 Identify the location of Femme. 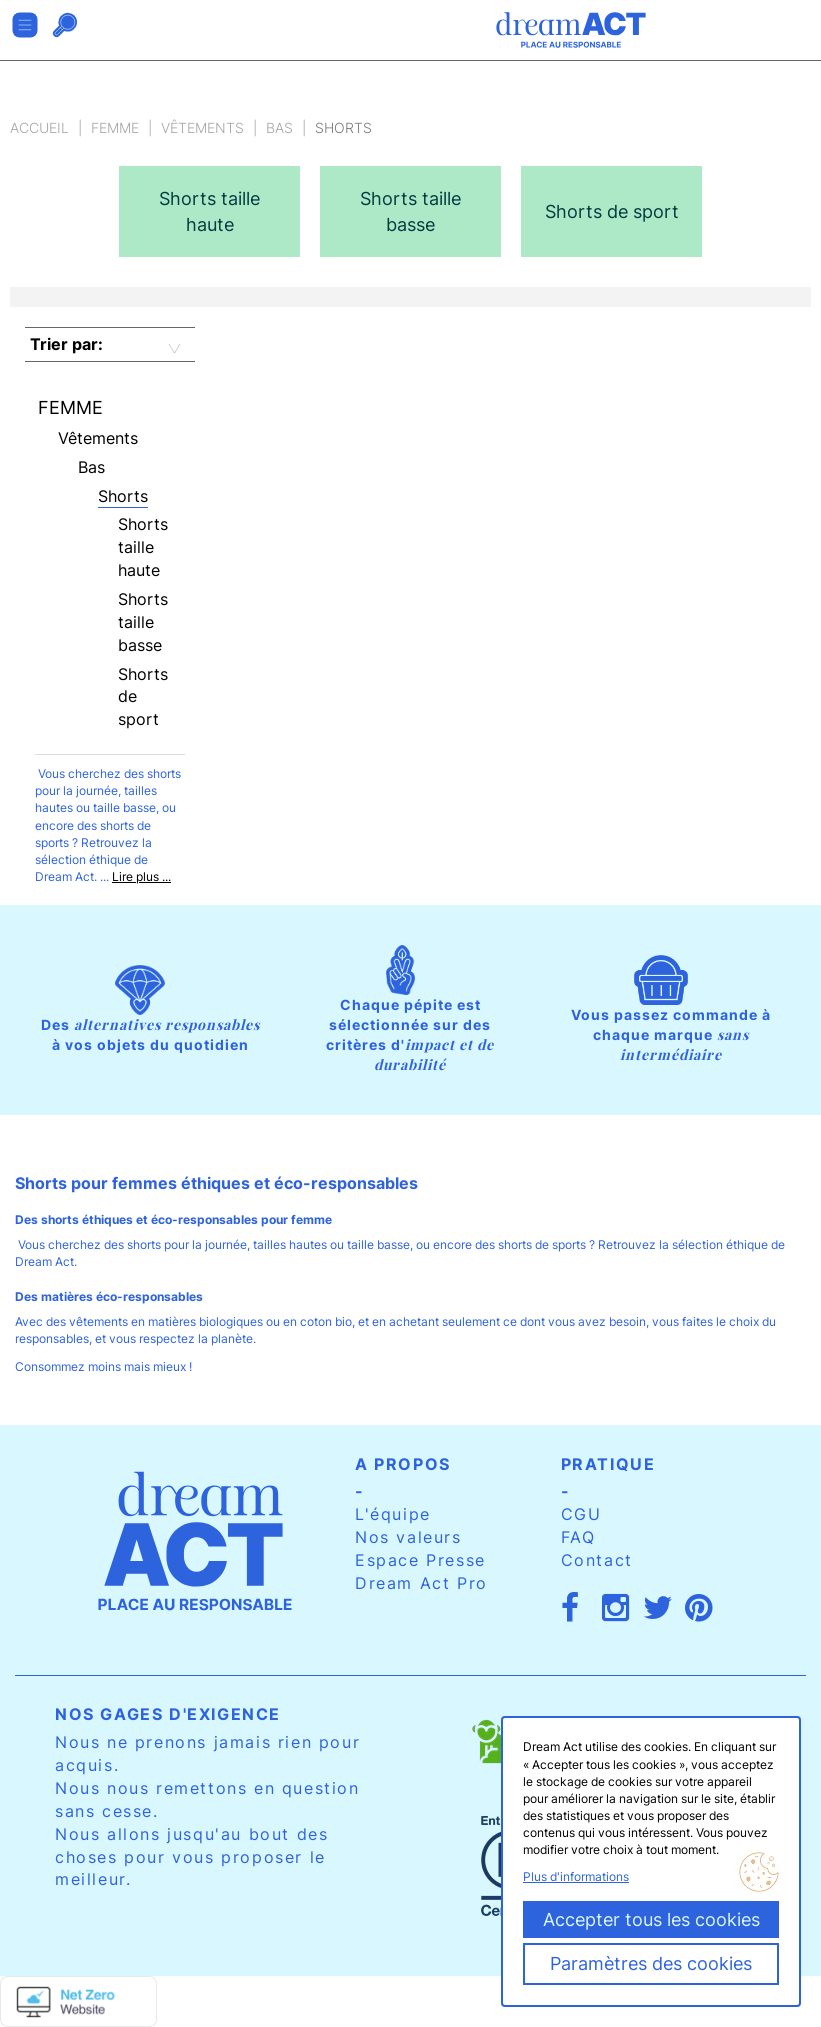
(115, 127).